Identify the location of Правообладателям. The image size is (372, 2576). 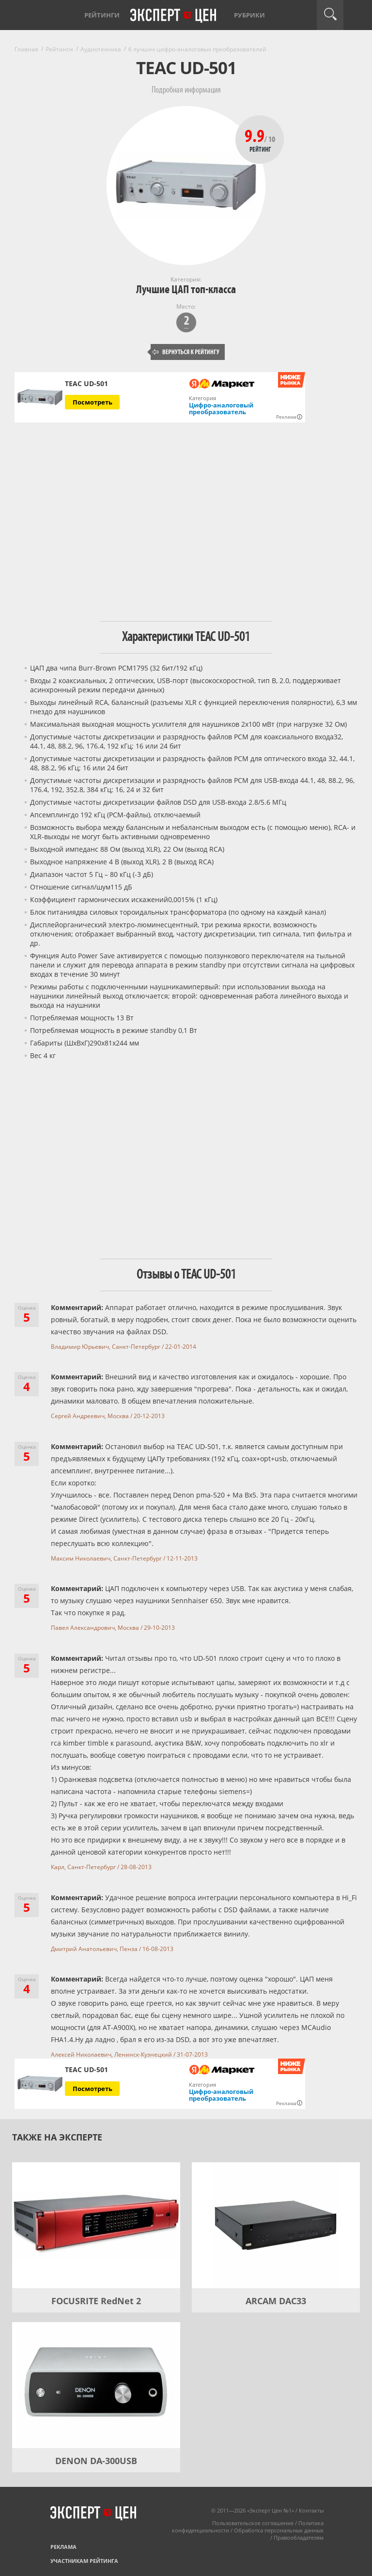
(299, 2537).